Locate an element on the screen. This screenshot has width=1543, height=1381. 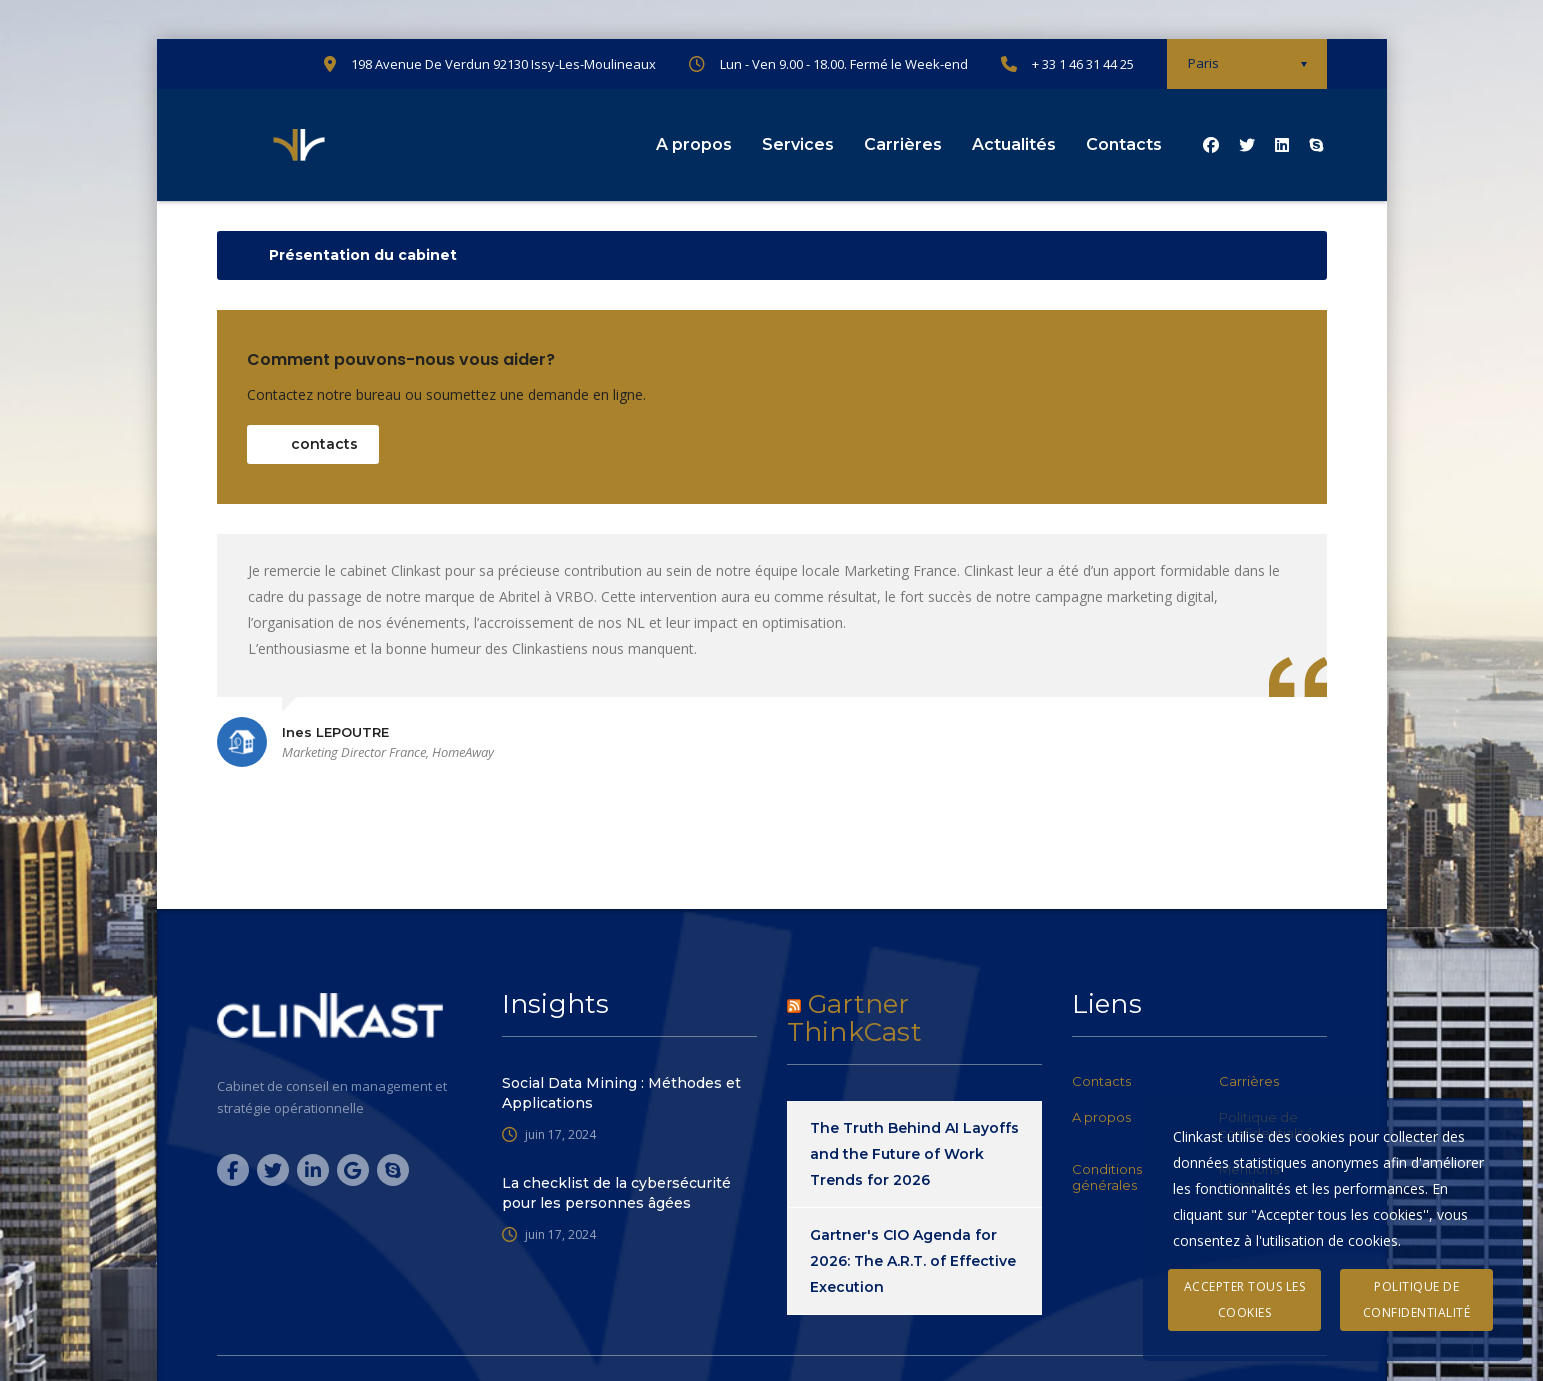
A propos is located at coordinates (694, 144).